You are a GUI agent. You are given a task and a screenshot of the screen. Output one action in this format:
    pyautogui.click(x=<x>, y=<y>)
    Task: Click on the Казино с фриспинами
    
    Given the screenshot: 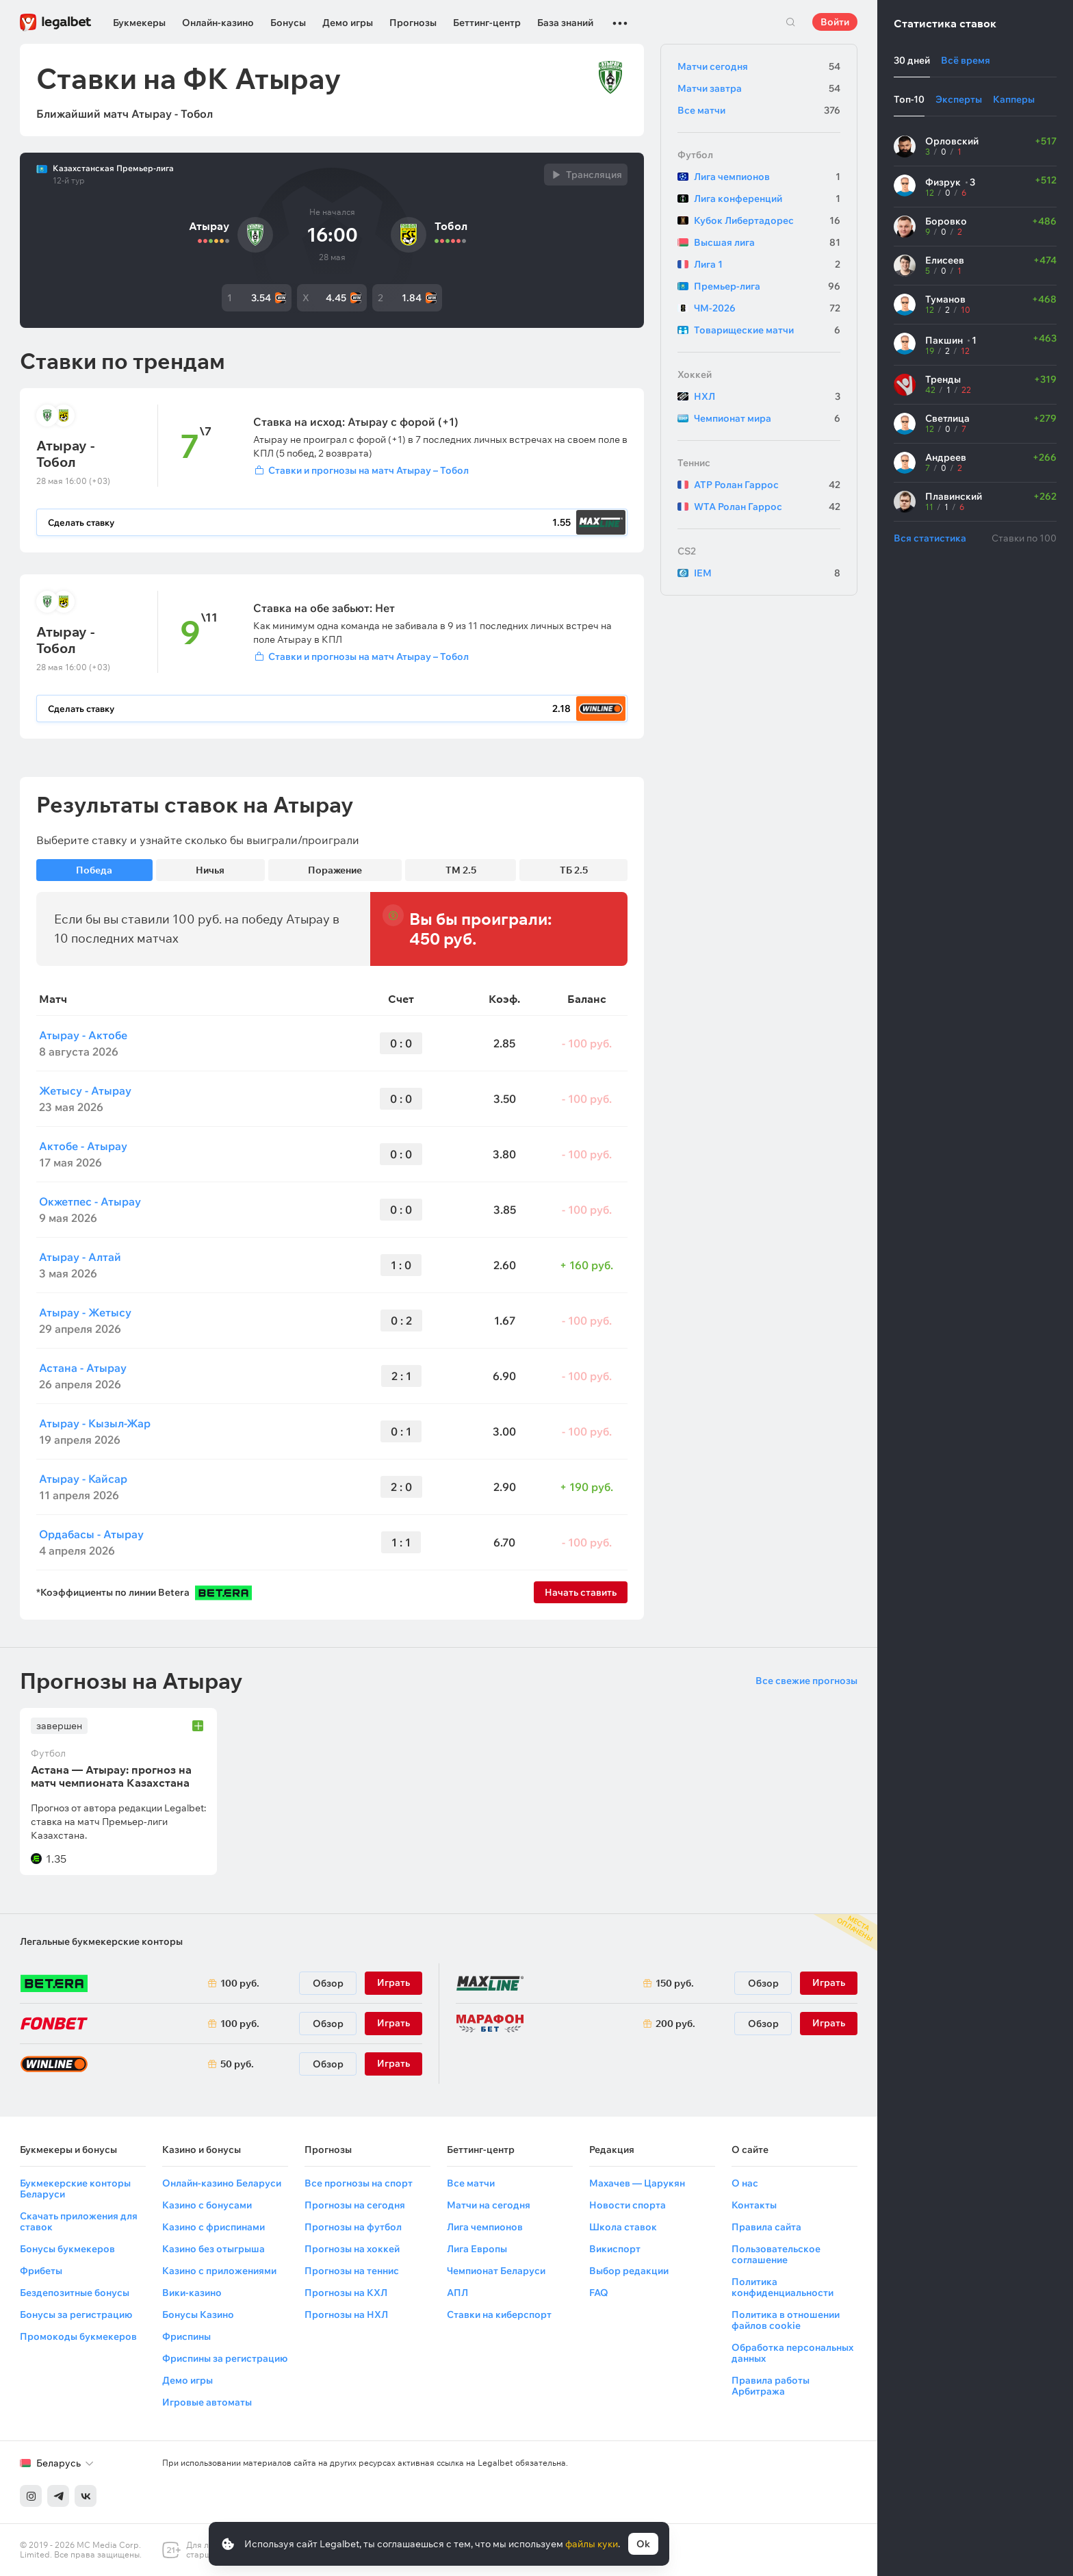 What is the action you would take?
    pyautogui.click(x=213, y=2227)
    